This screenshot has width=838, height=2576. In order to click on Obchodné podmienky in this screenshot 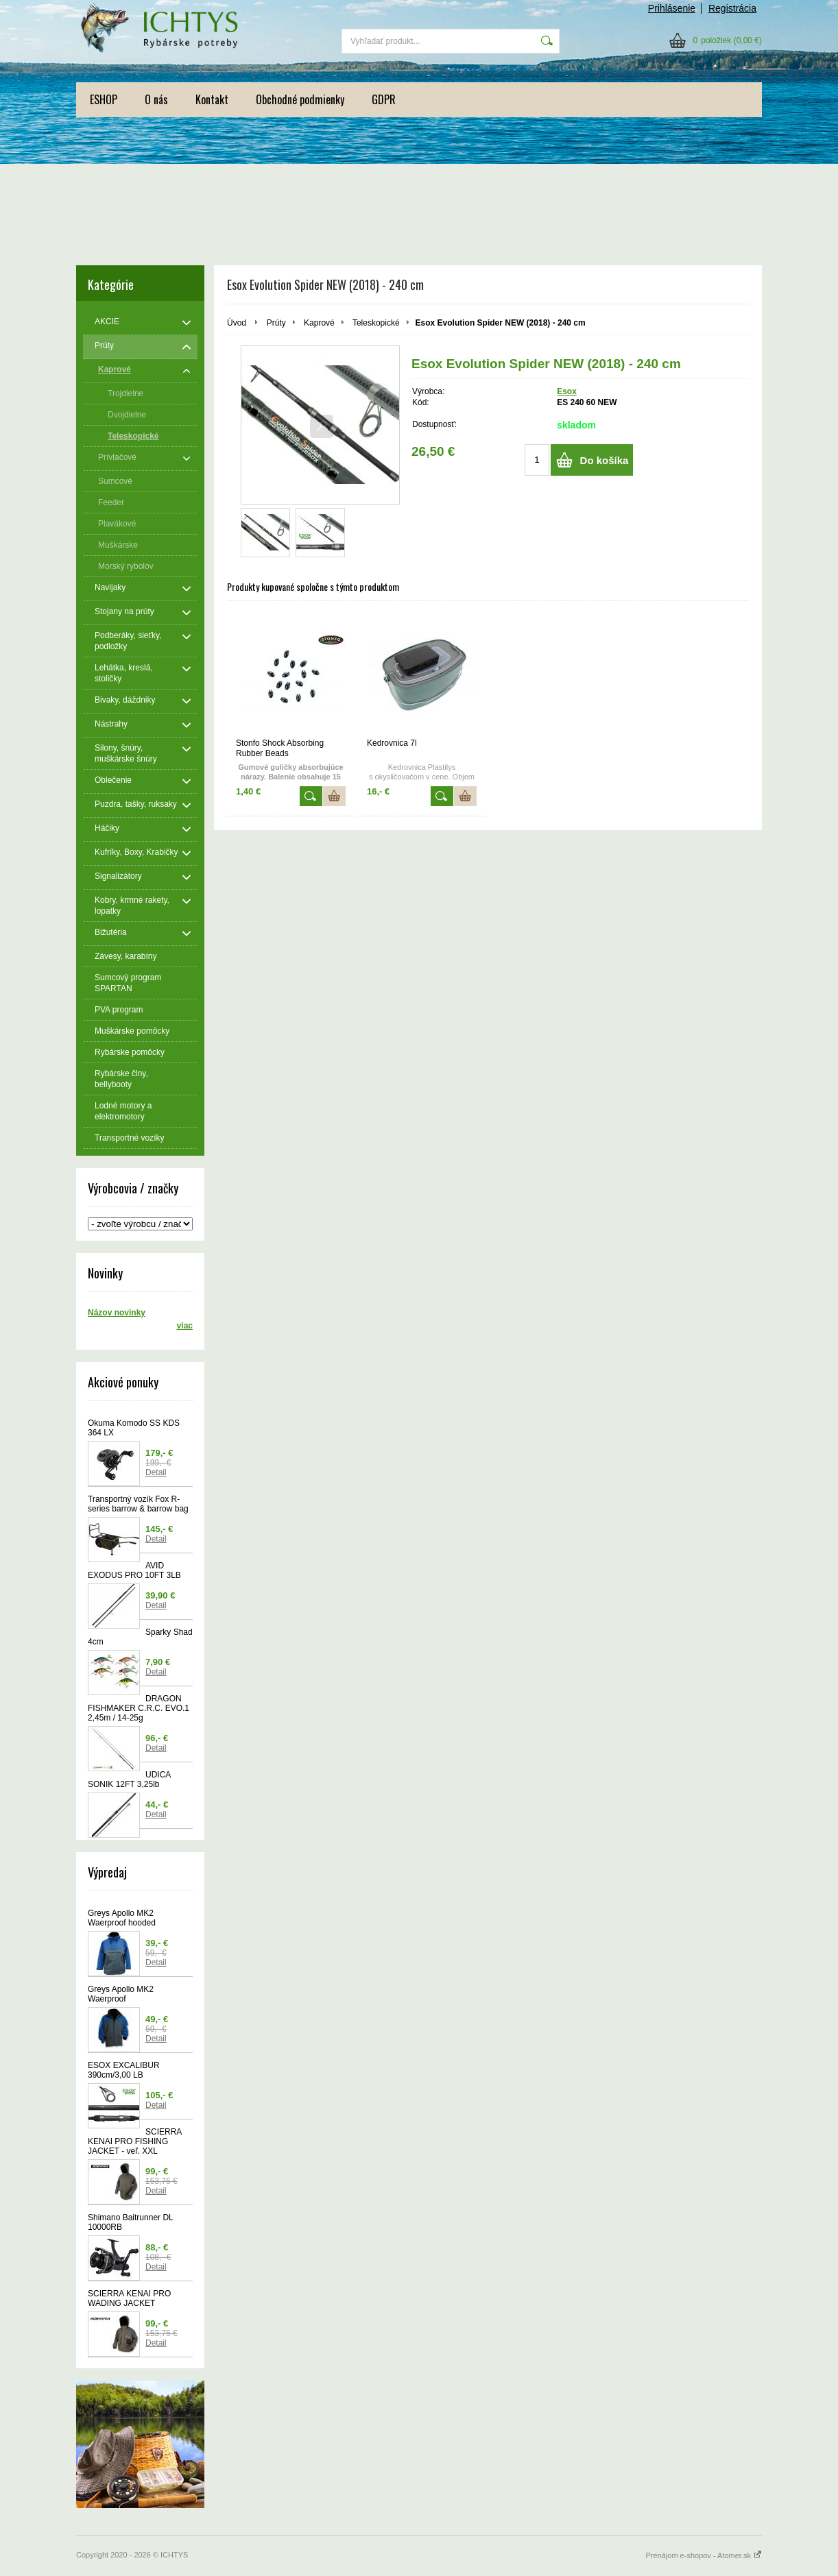, I will do `click(300, 99)`.